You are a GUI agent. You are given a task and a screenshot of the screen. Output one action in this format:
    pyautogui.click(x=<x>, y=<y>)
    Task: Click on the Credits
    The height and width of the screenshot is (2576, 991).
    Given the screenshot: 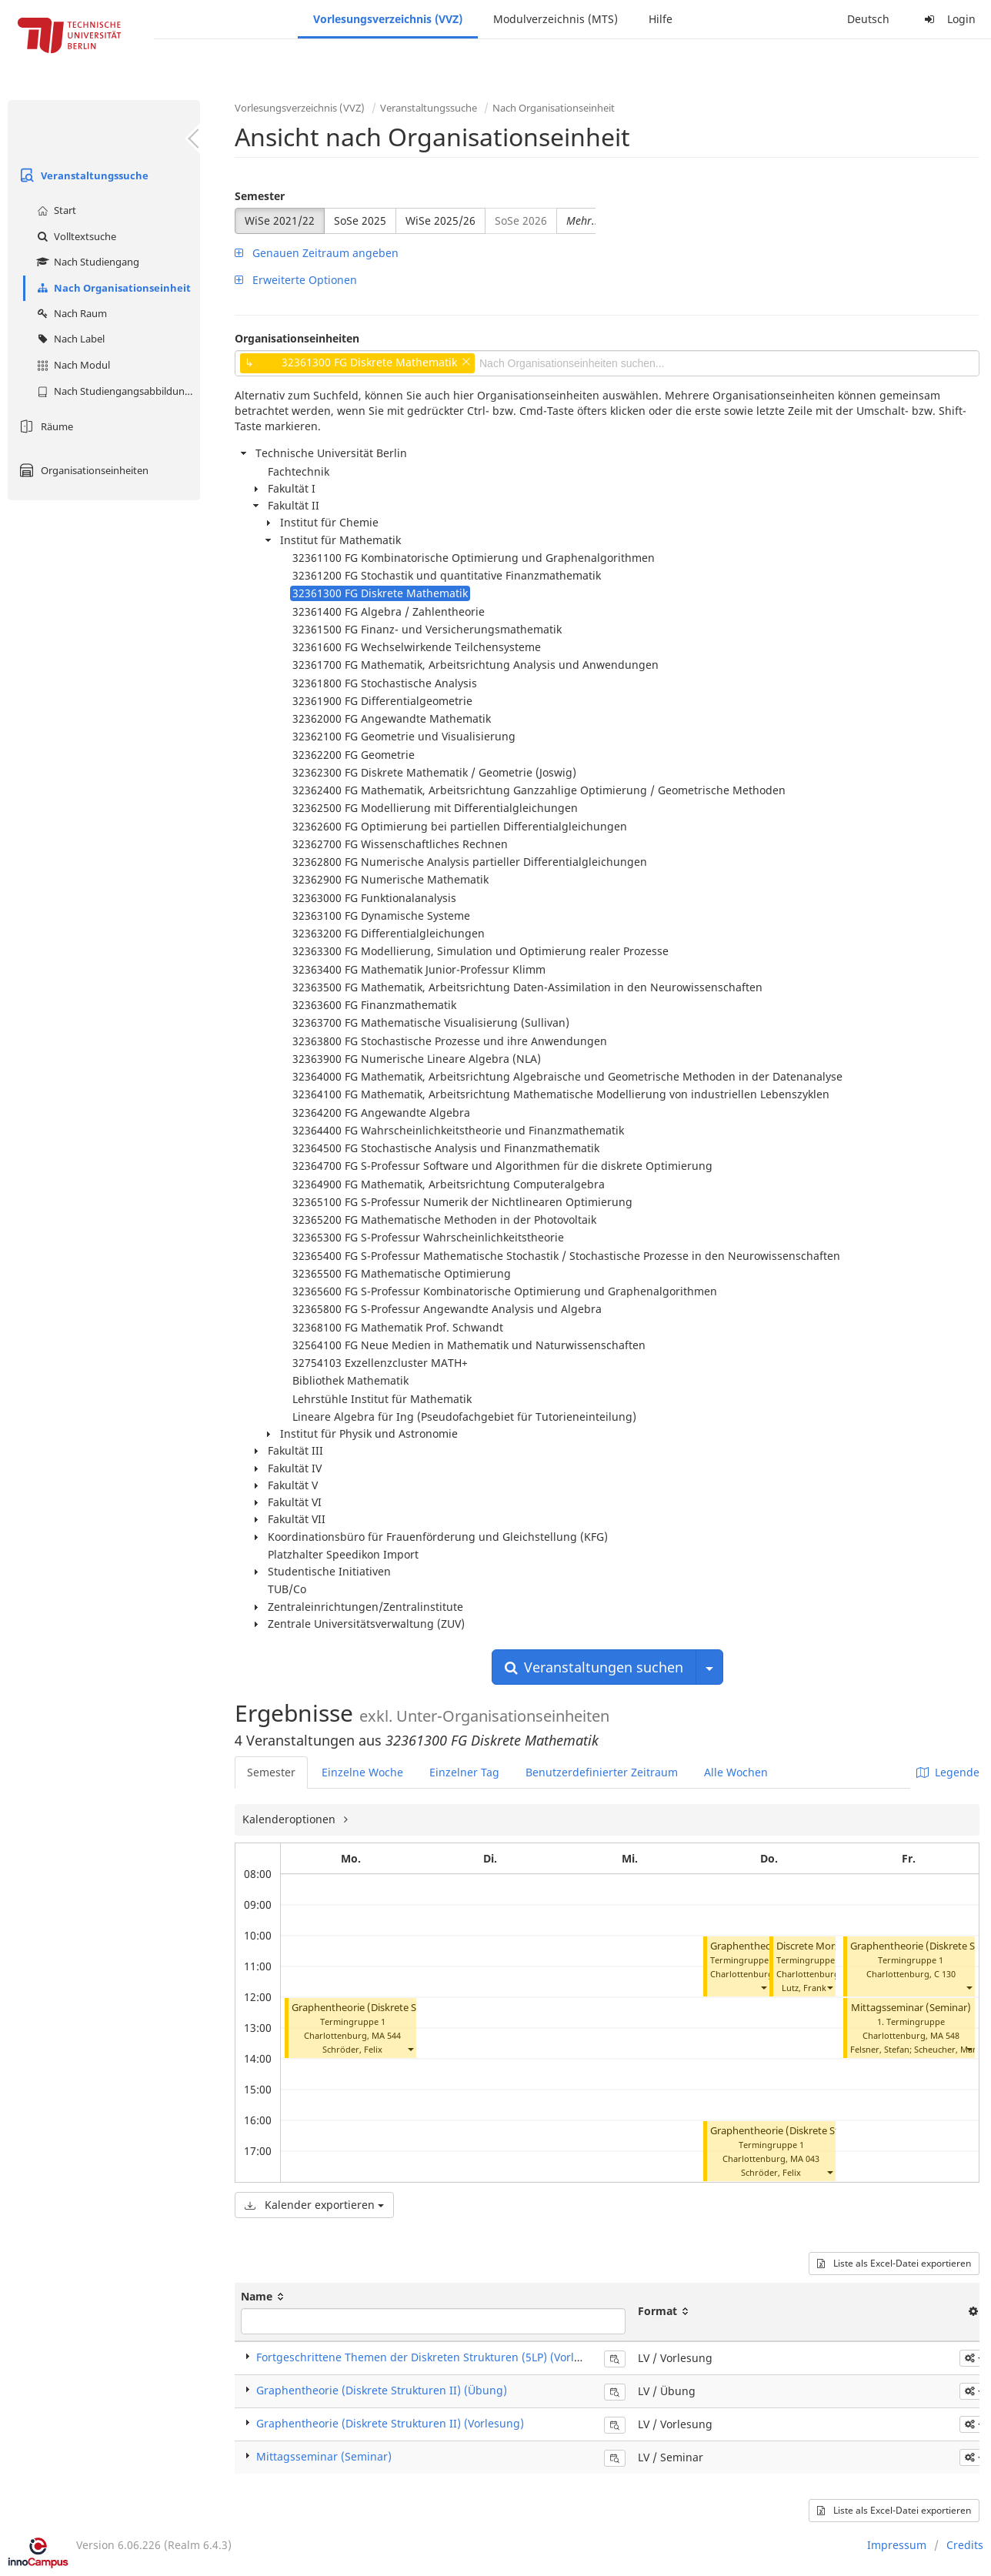 What is the action you would take?
    pyautogui.click(x=964, y=2545)
    